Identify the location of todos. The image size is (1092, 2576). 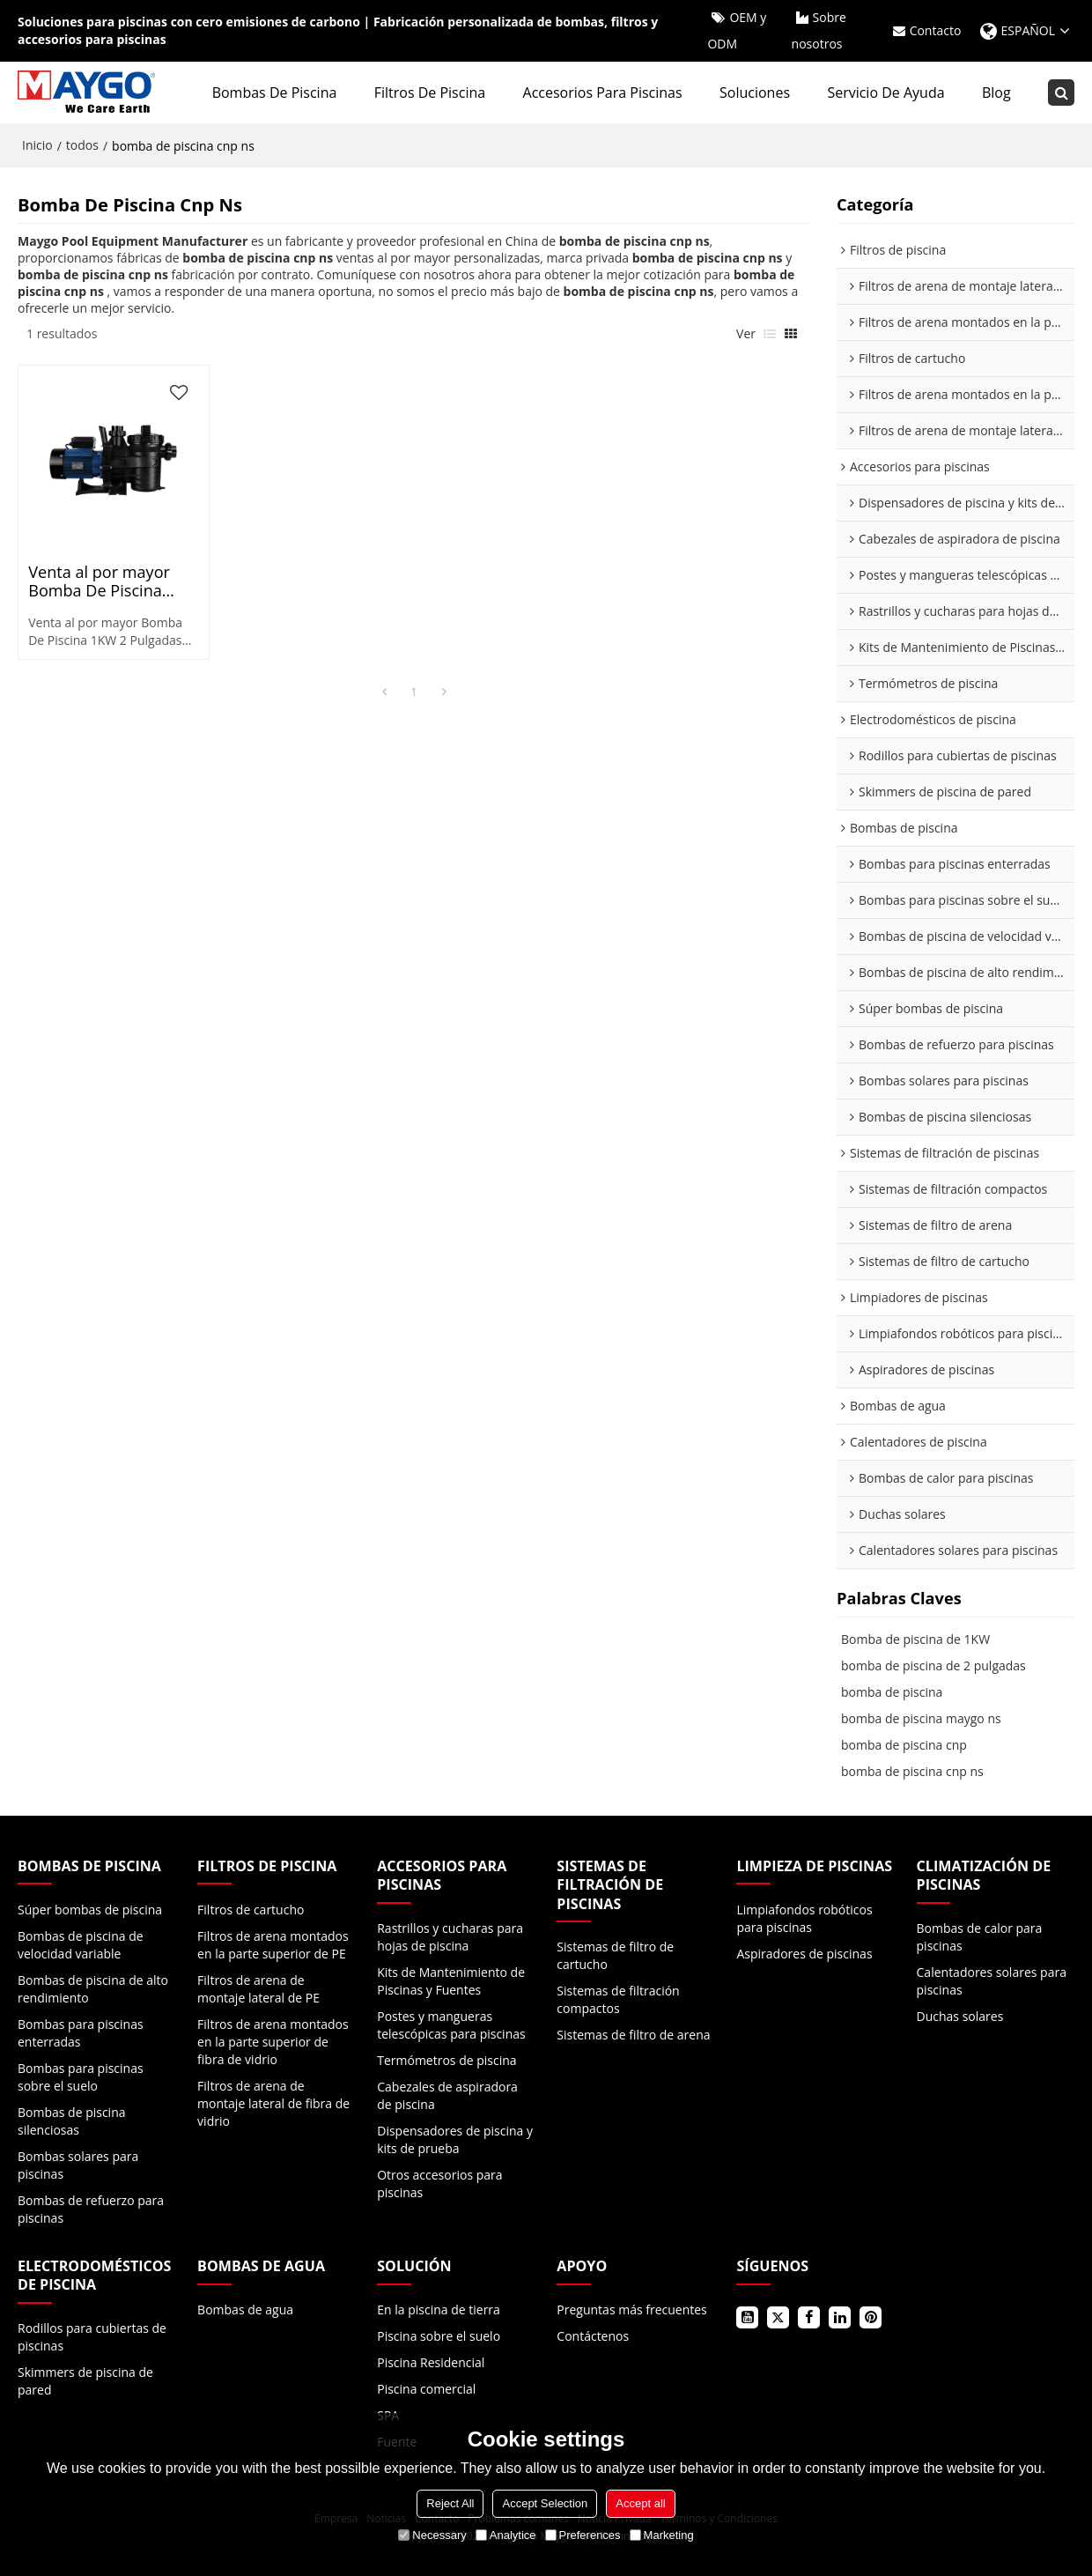
(82, 145).